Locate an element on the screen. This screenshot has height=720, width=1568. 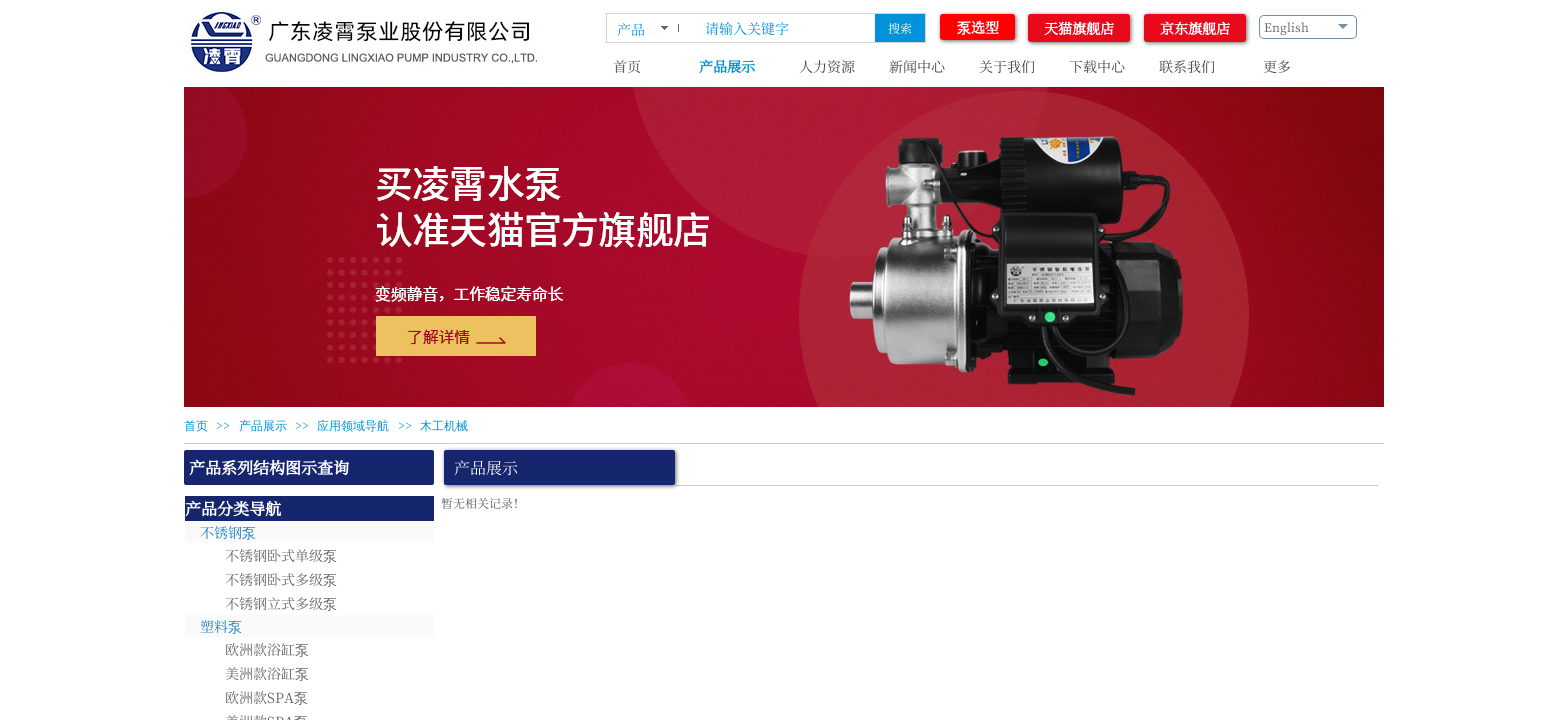
不锈钢卧式单级泵 is located at coordinates (281, 555).